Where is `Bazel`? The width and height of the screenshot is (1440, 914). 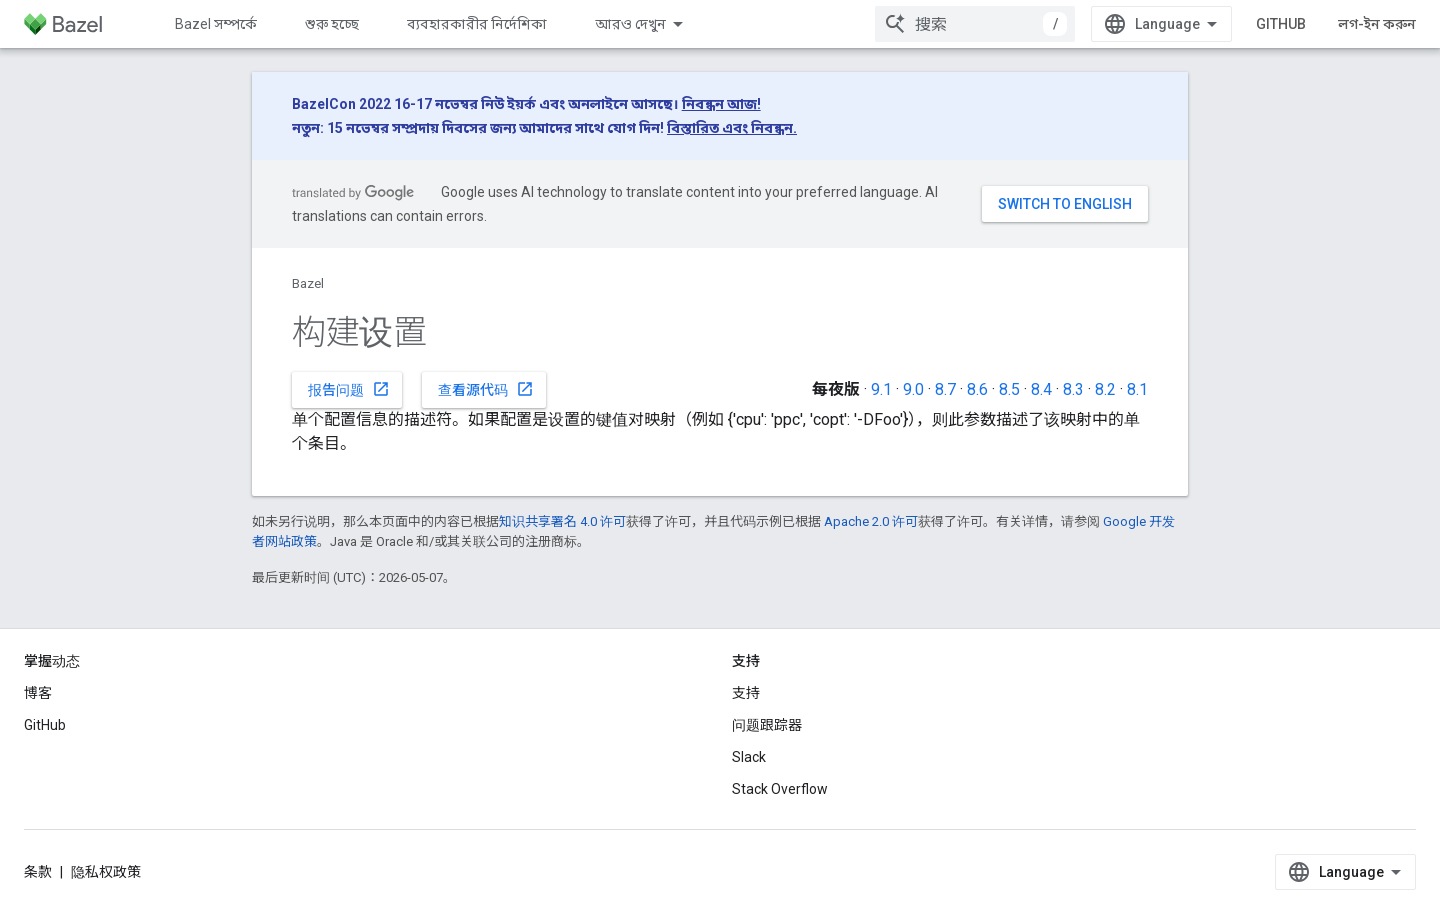 Bazel is located at coordinates (308, 283).